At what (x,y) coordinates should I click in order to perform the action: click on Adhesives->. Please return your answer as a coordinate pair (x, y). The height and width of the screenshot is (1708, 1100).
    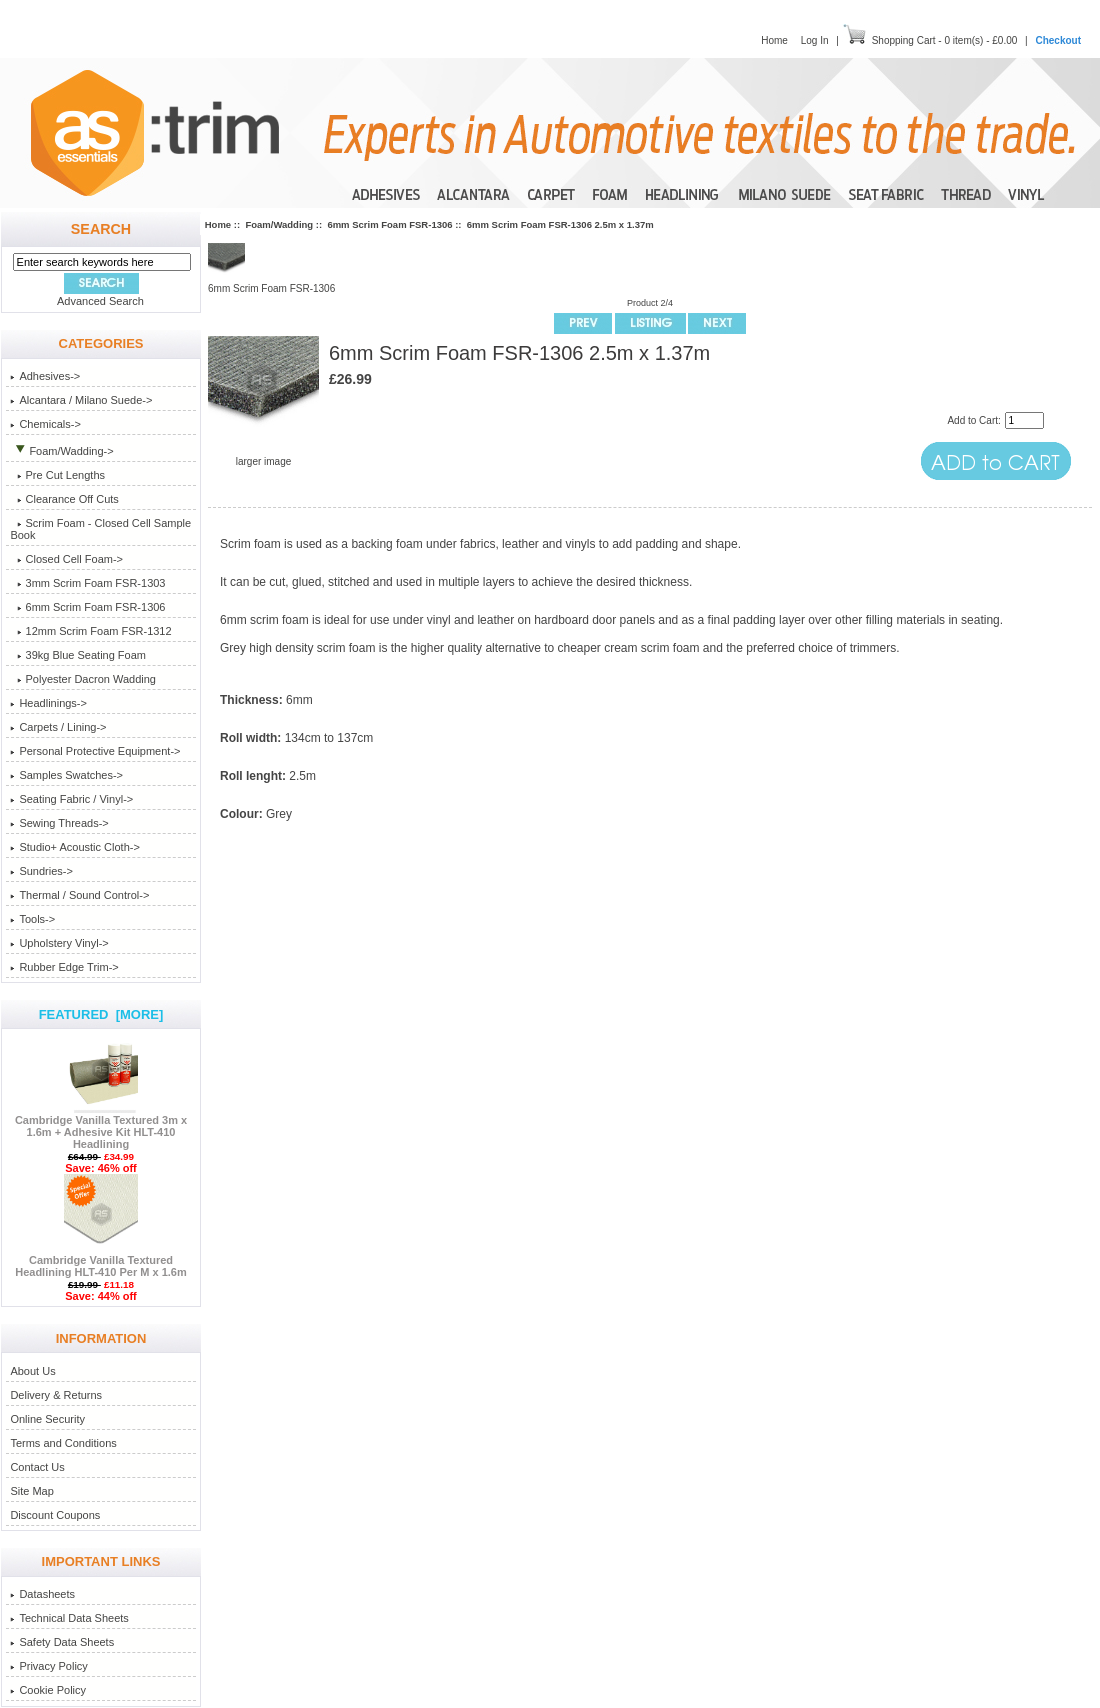
    Looking at the image, I should click on (45, 376).